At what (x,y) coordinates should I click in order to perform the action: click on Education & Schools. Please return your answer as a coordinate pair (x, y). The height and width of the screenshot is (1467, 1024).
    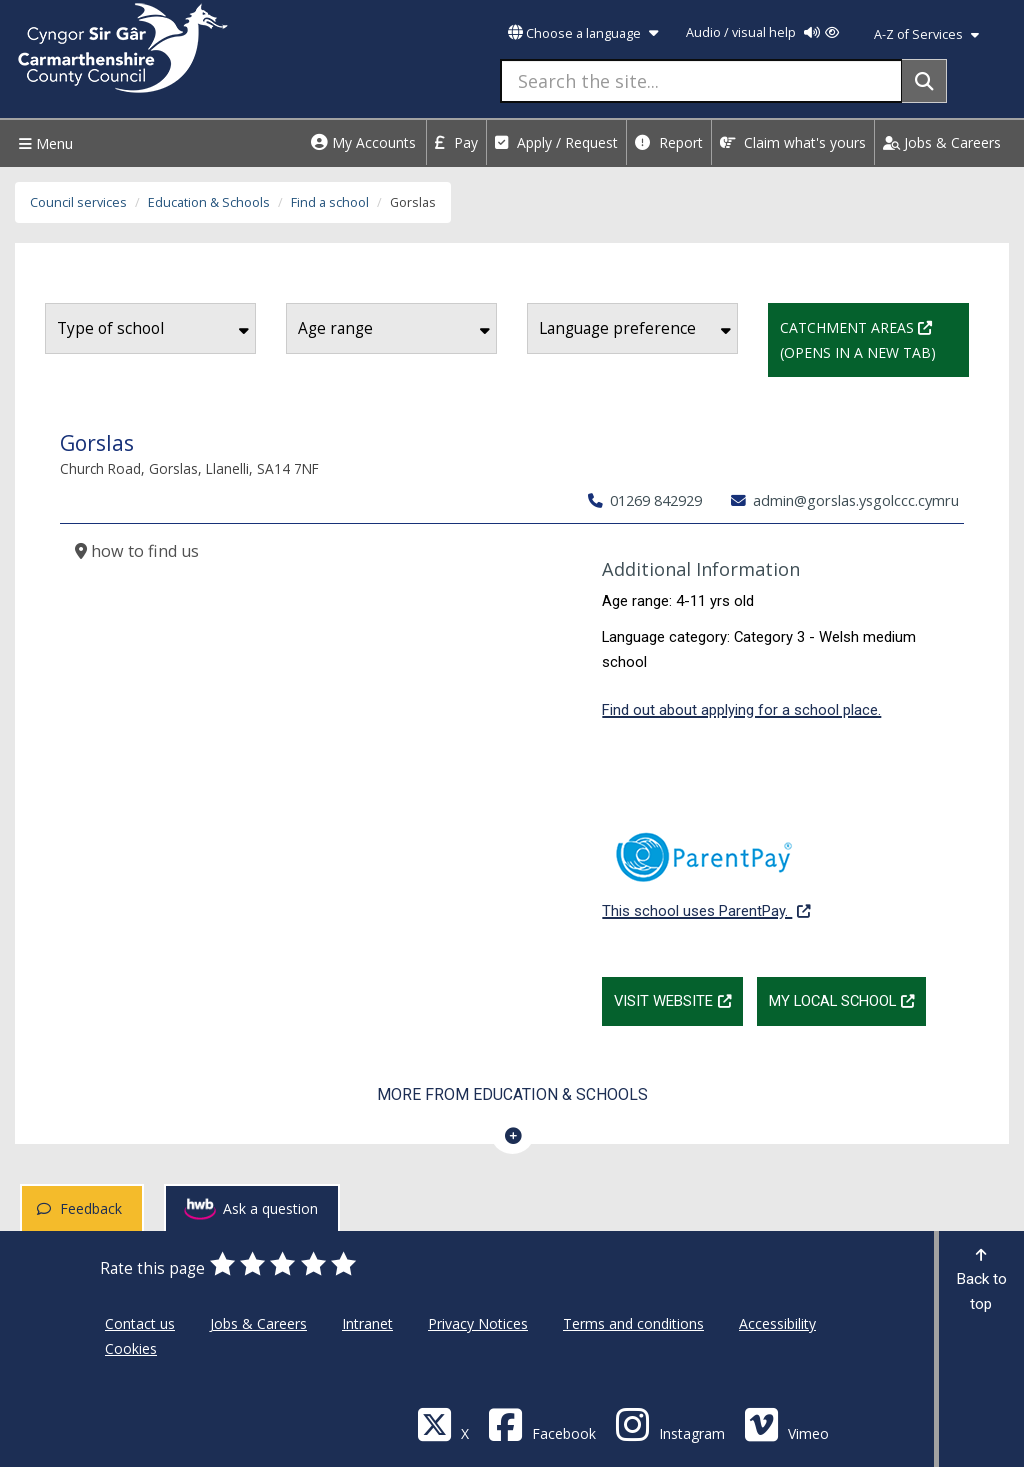
    Looking at the image, I should click on (209, 202).